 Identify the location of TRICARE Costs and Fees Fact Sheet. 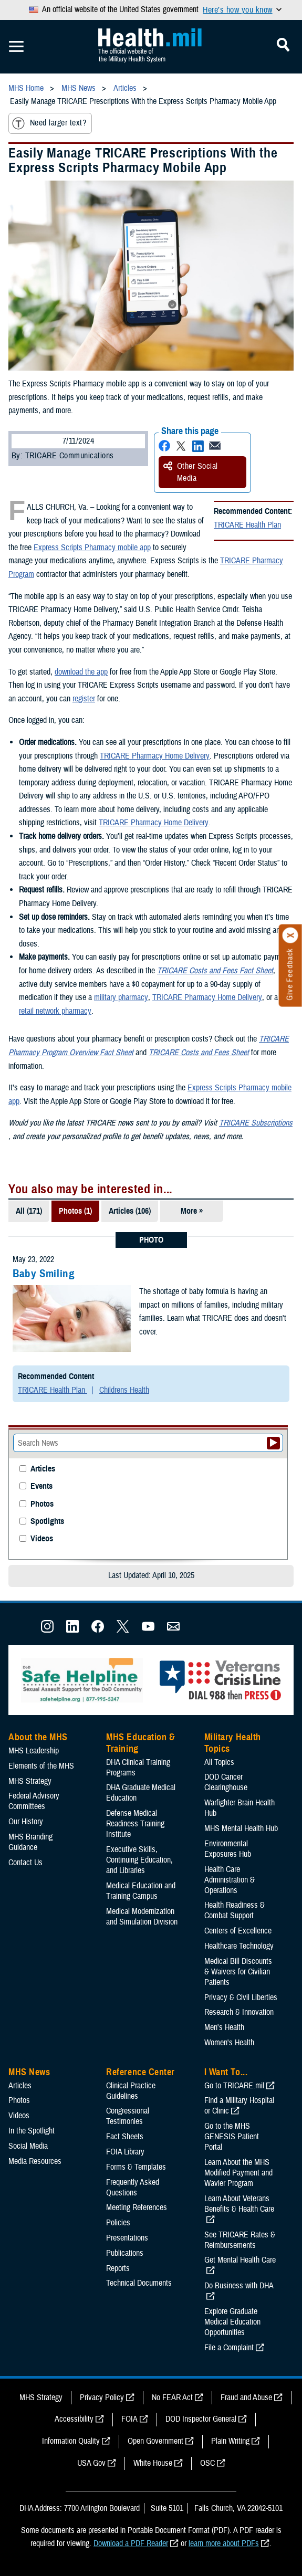
(215, 970).